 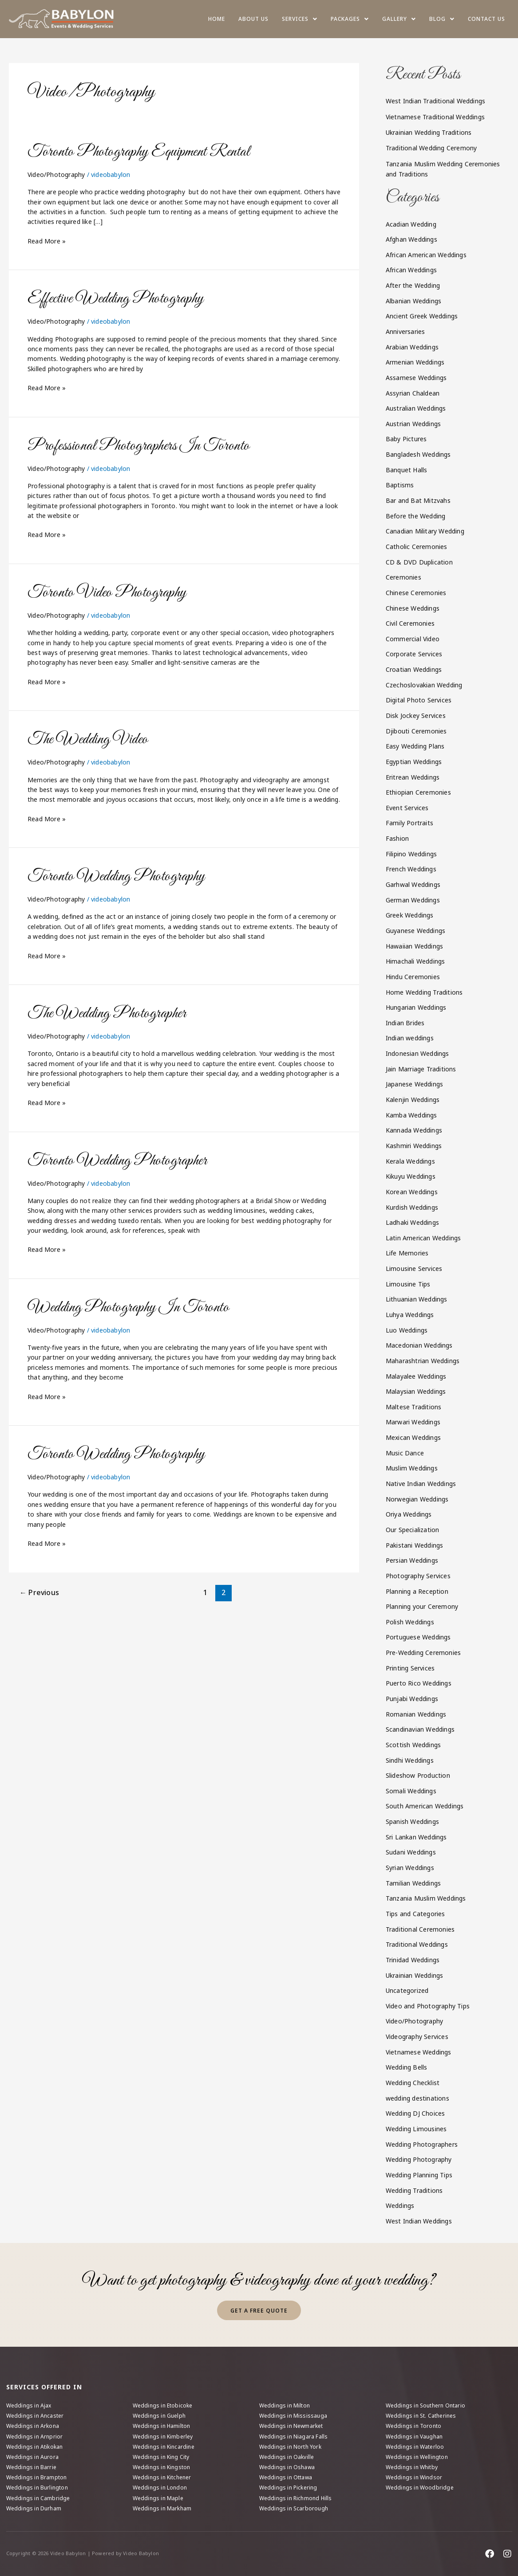 What do you see at coordinates (426, 1898) in the screenshot?
I see `Tanzania Muslim Weddings` at bounding box center [426, 1898].